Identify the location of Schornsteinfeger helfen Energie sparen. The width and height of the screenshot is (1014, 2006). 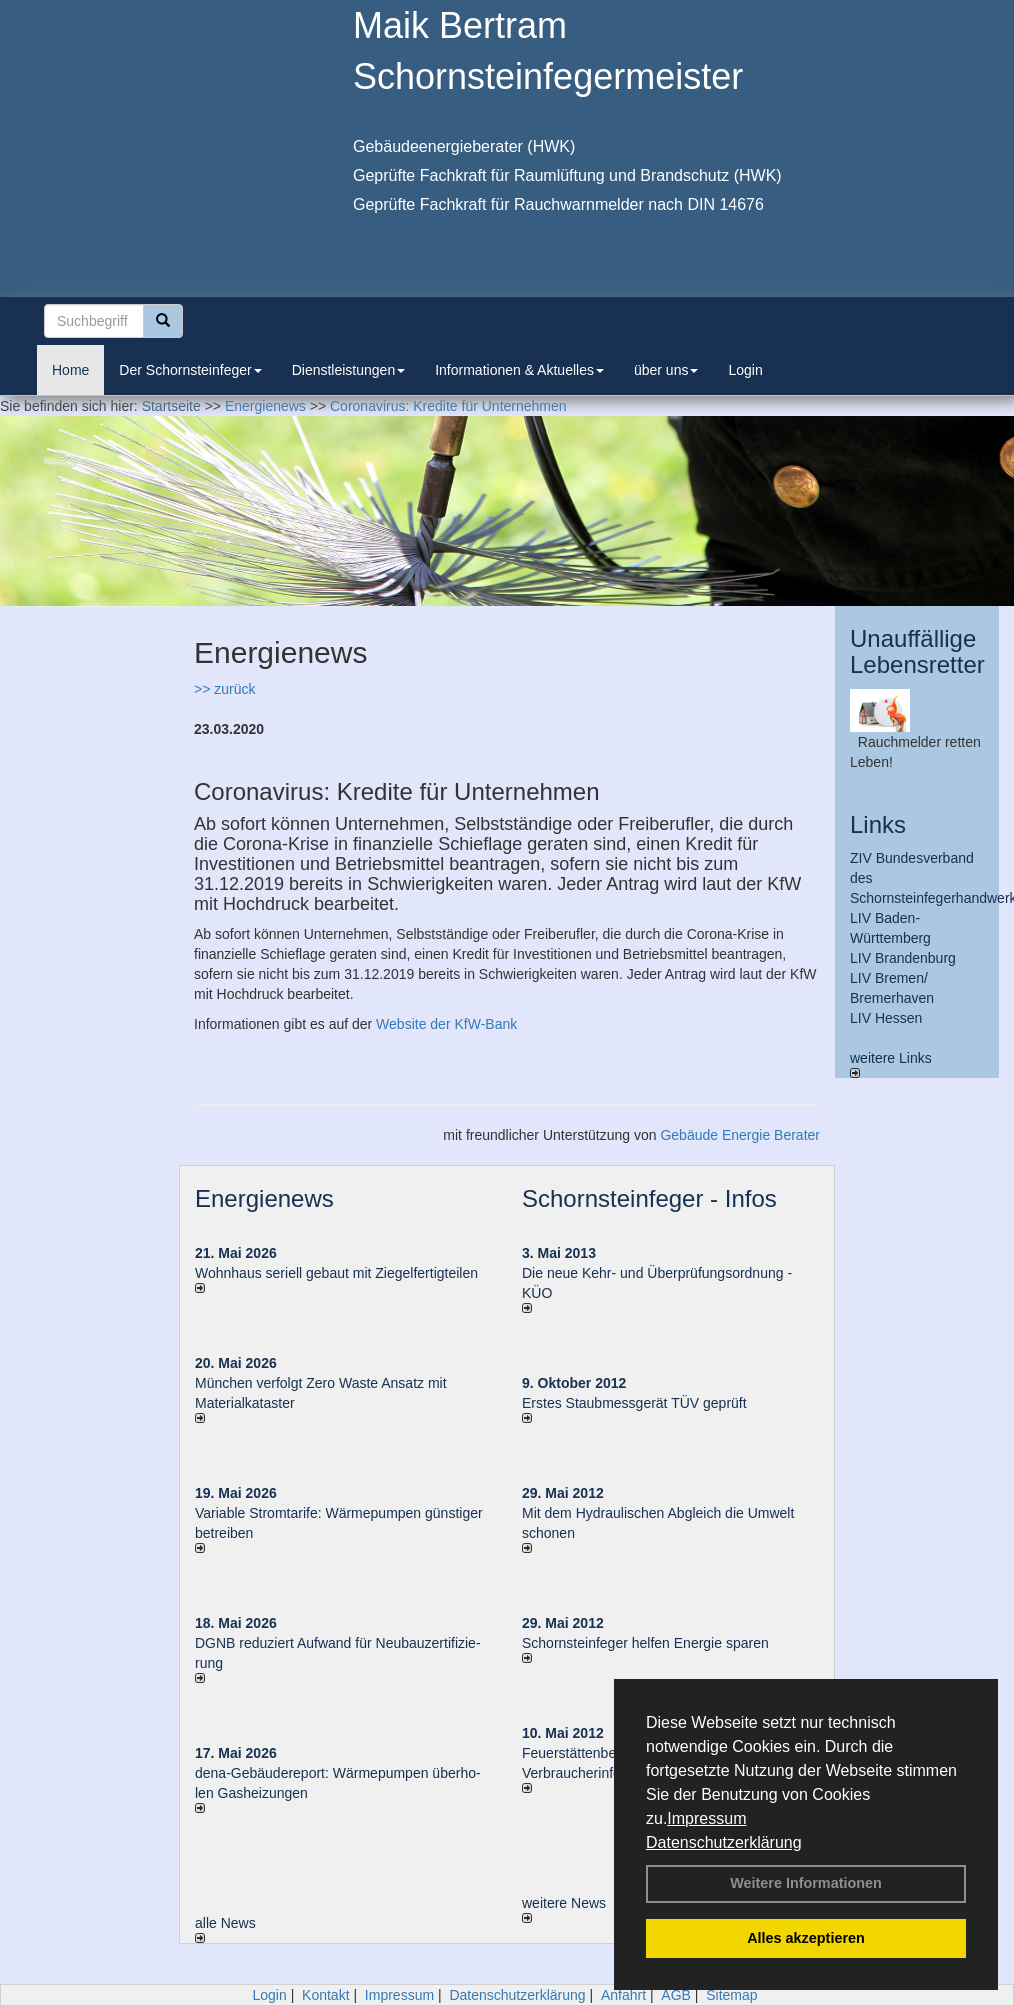
(645, 1643).